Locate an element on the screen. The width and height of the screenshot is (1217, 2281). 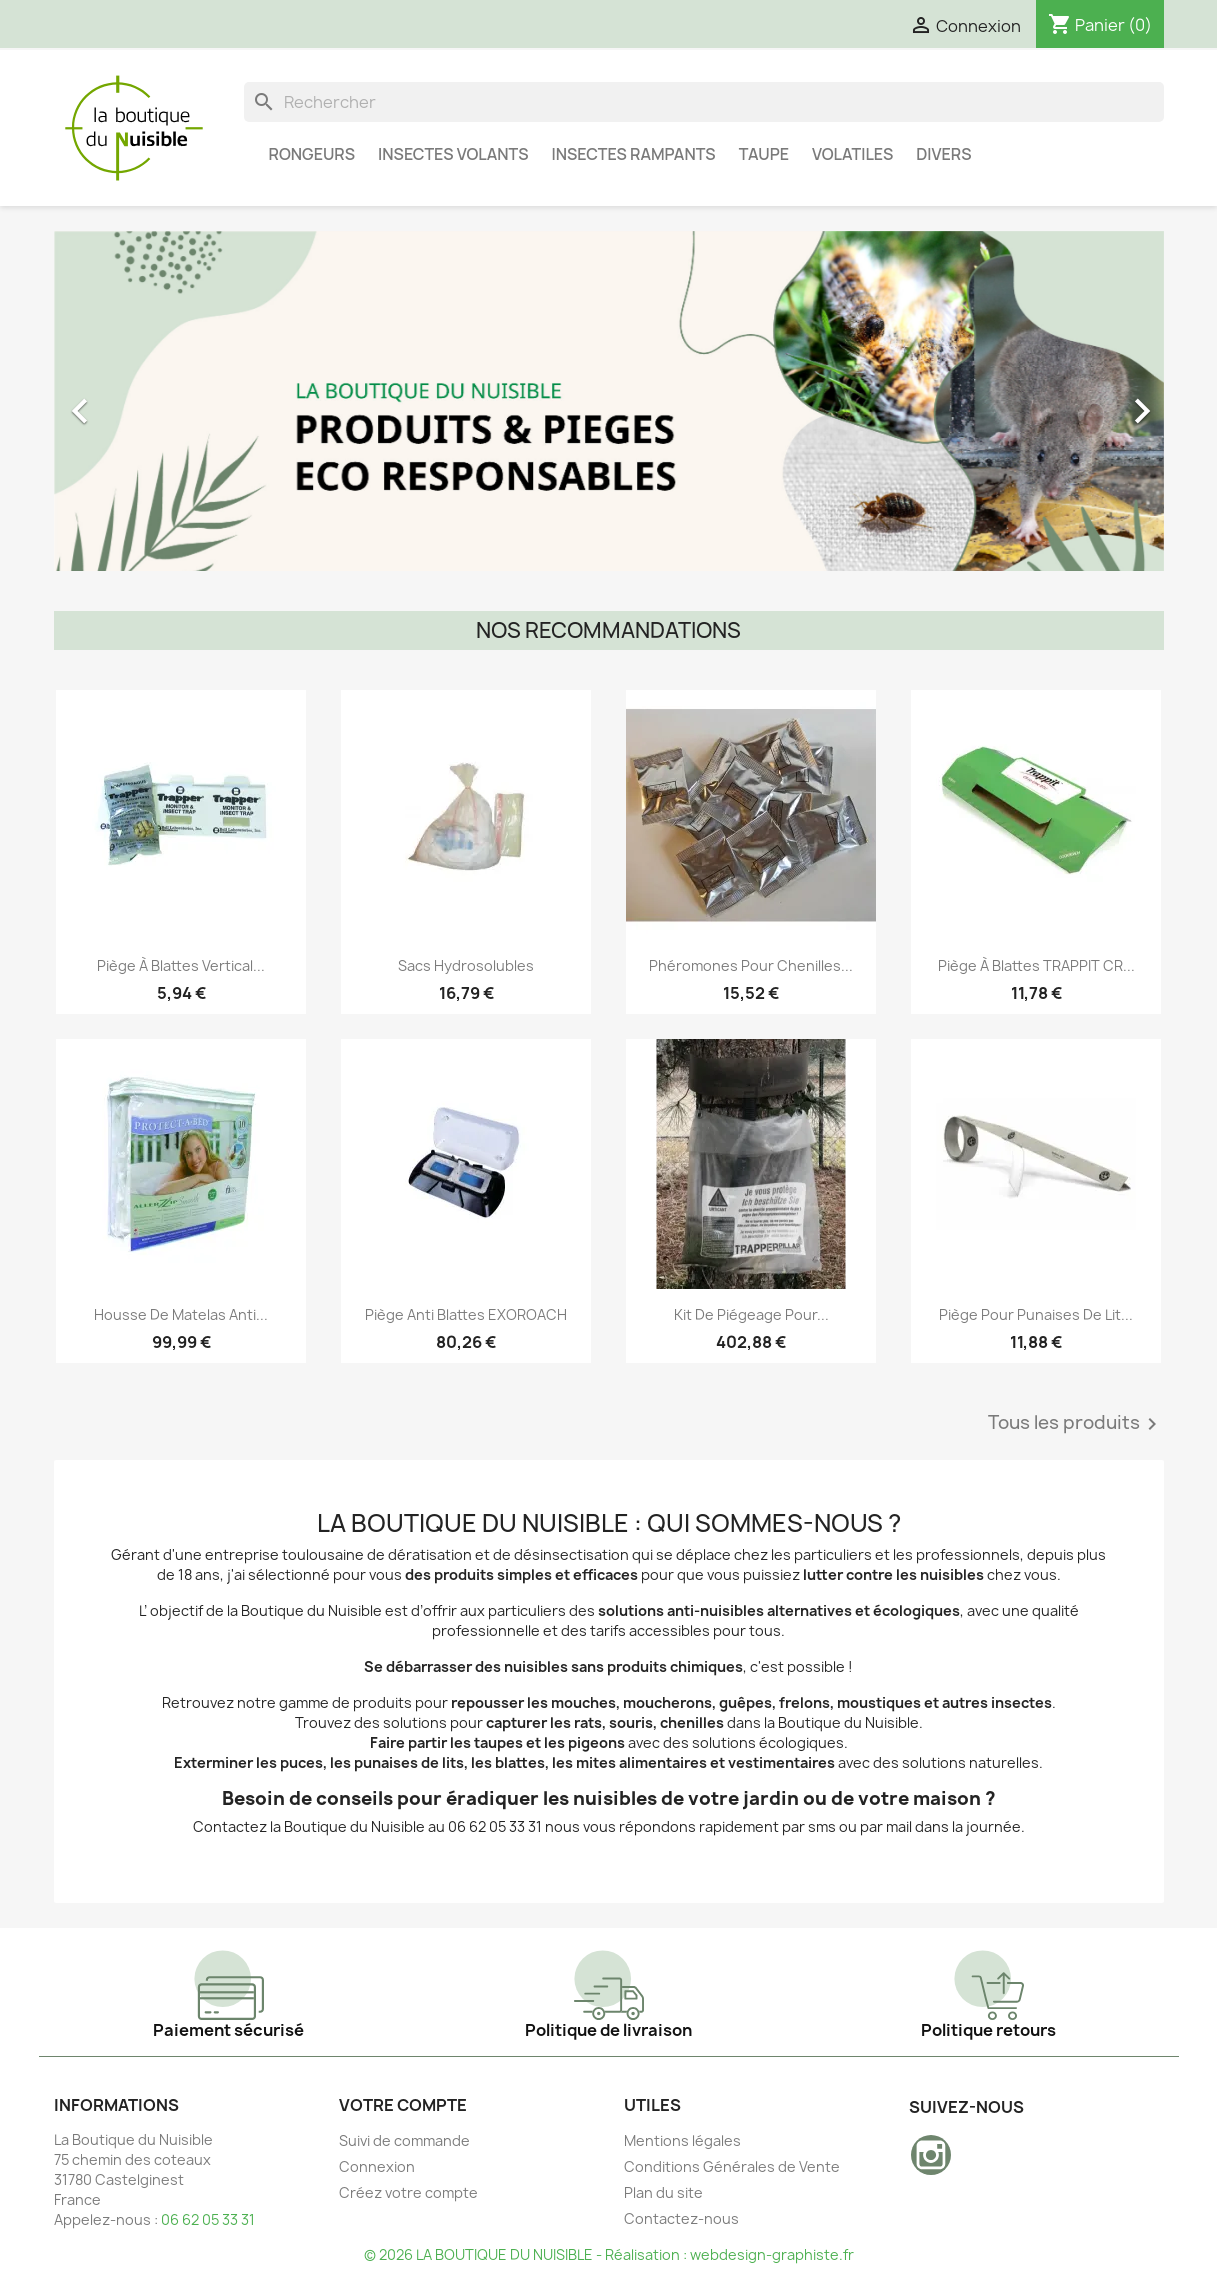
Taupe is located at coordinates (764, 154).